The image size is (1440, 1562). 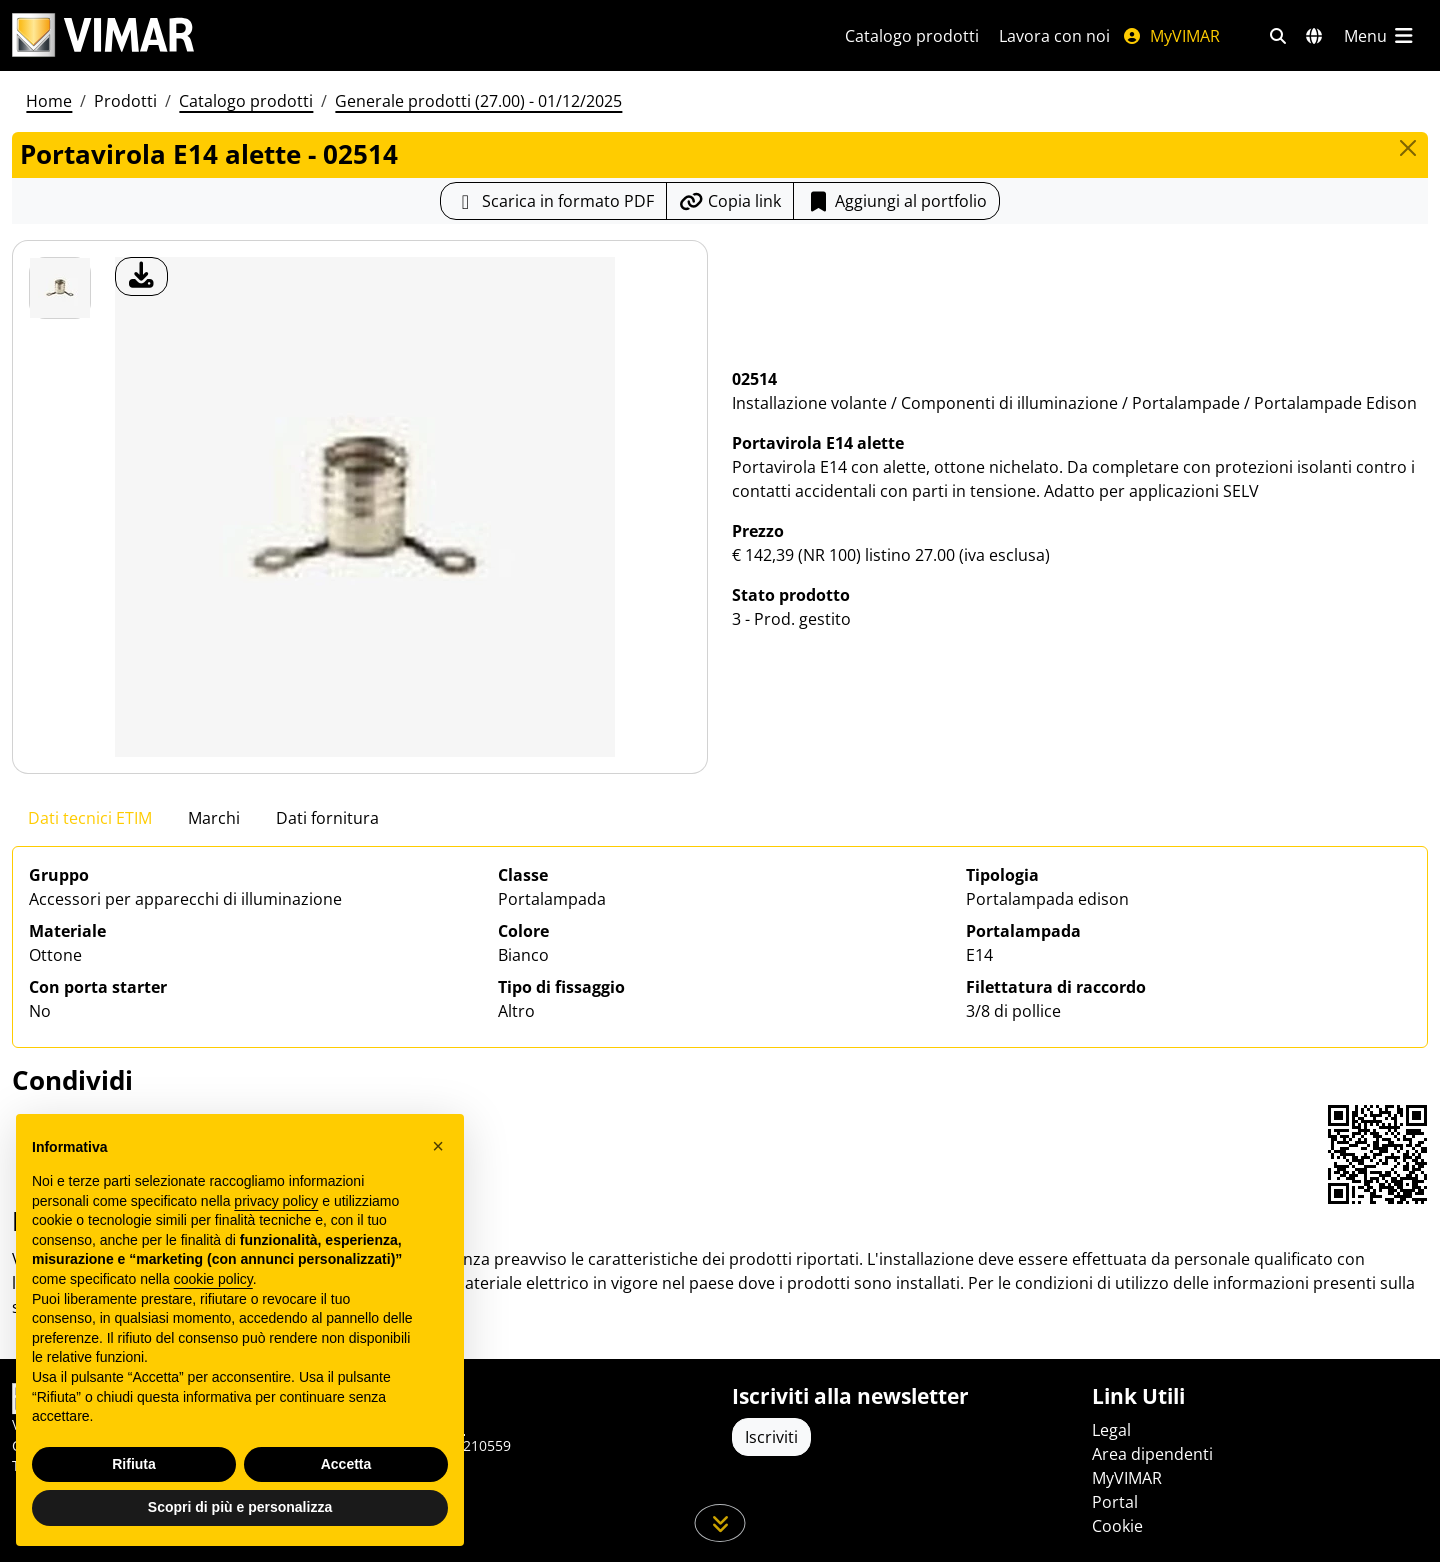 What do you see at coordinates (1171, 36) in the screenshot?
I see `MyVIMAR` at bounding box center [1171, 36].